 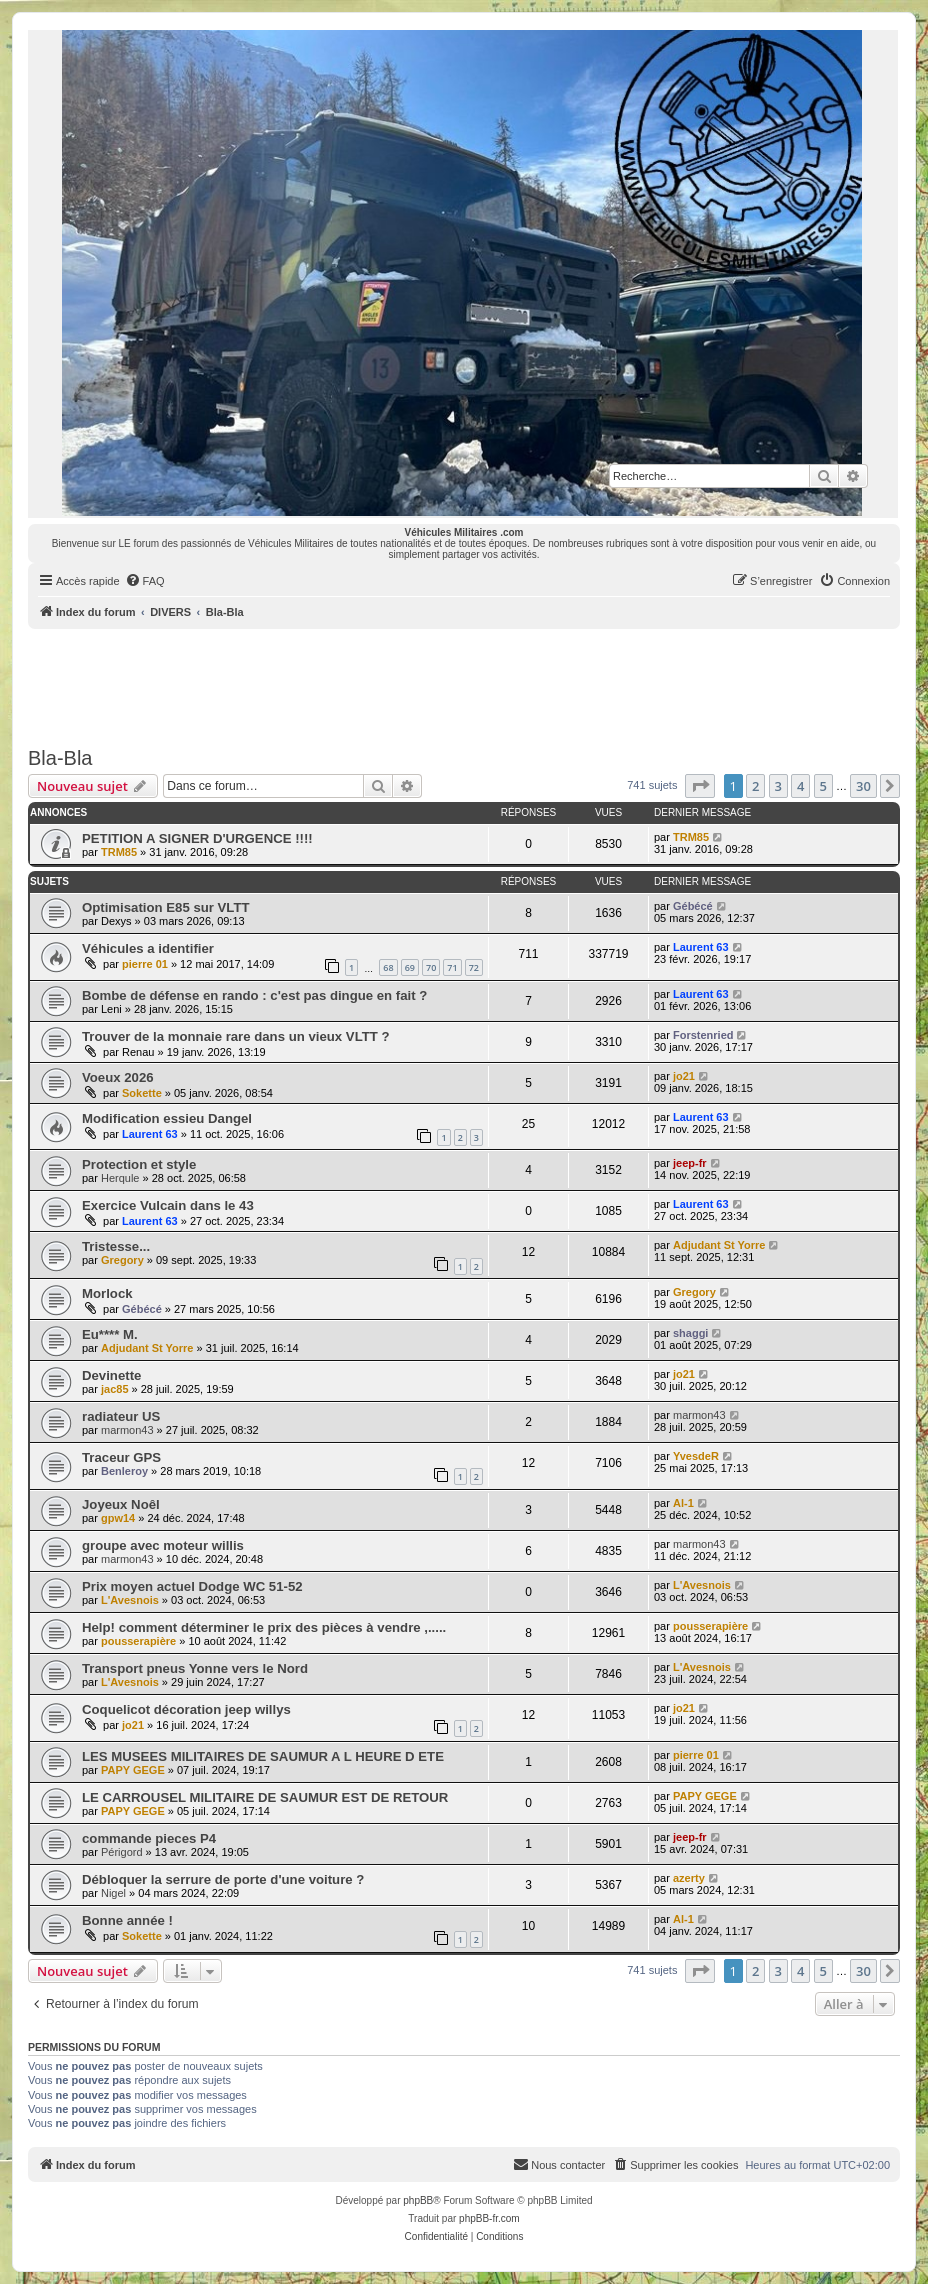 I want to click on TRM85, so click(x=119, y=852).